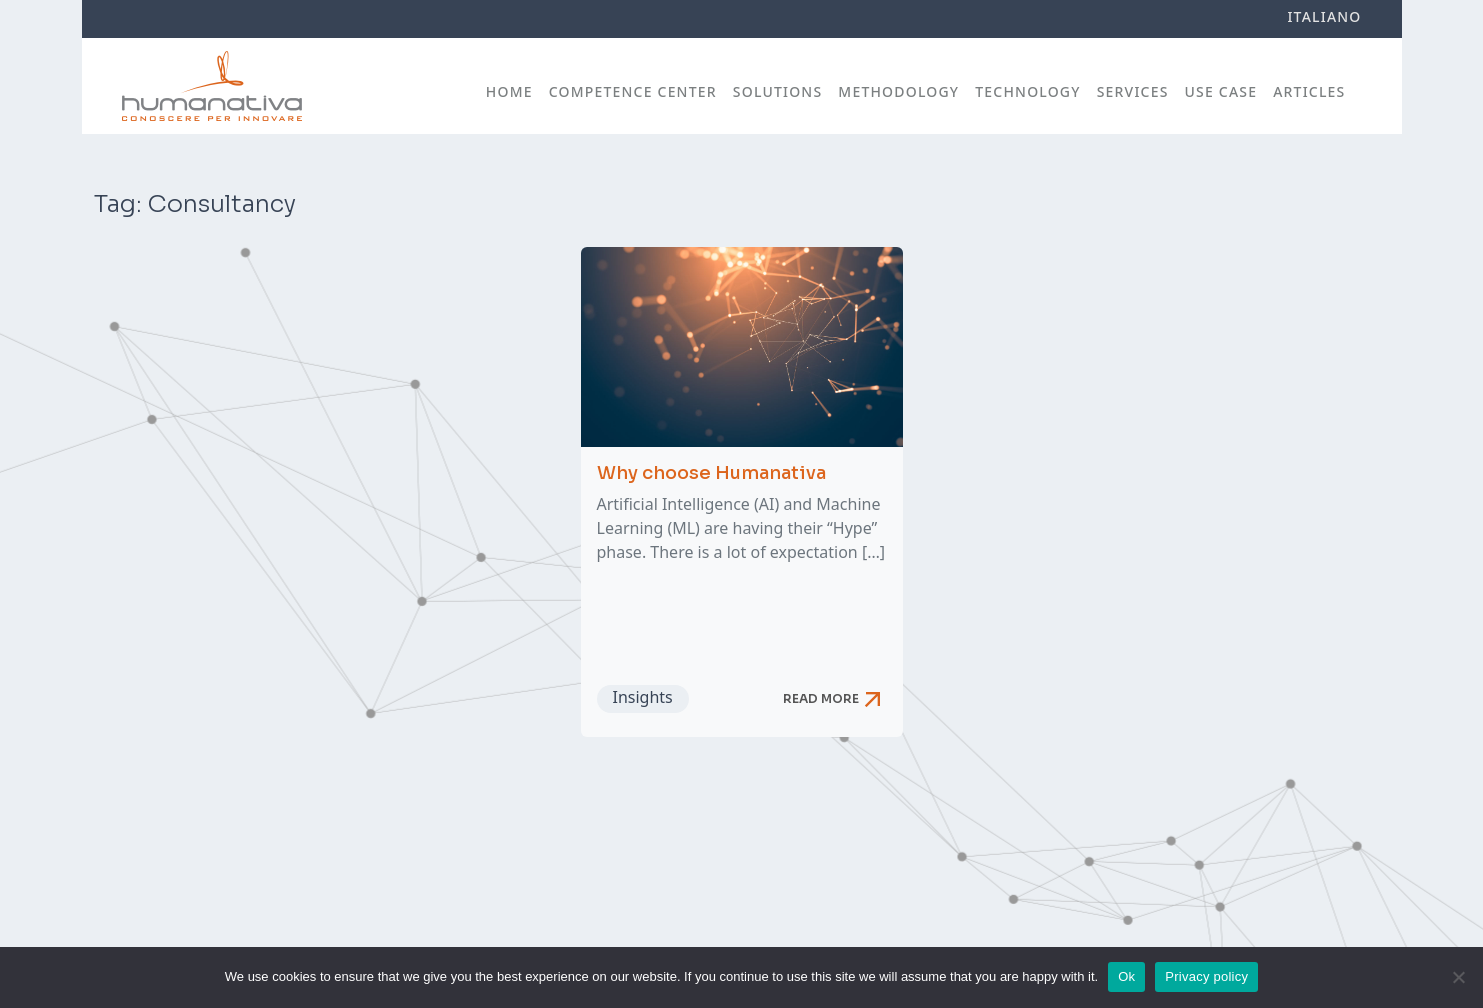 This screenshot has width=1483, height=1008. Describe the element at coordinates (898, 91) in the screenshot. I see `Methodology` at that location.